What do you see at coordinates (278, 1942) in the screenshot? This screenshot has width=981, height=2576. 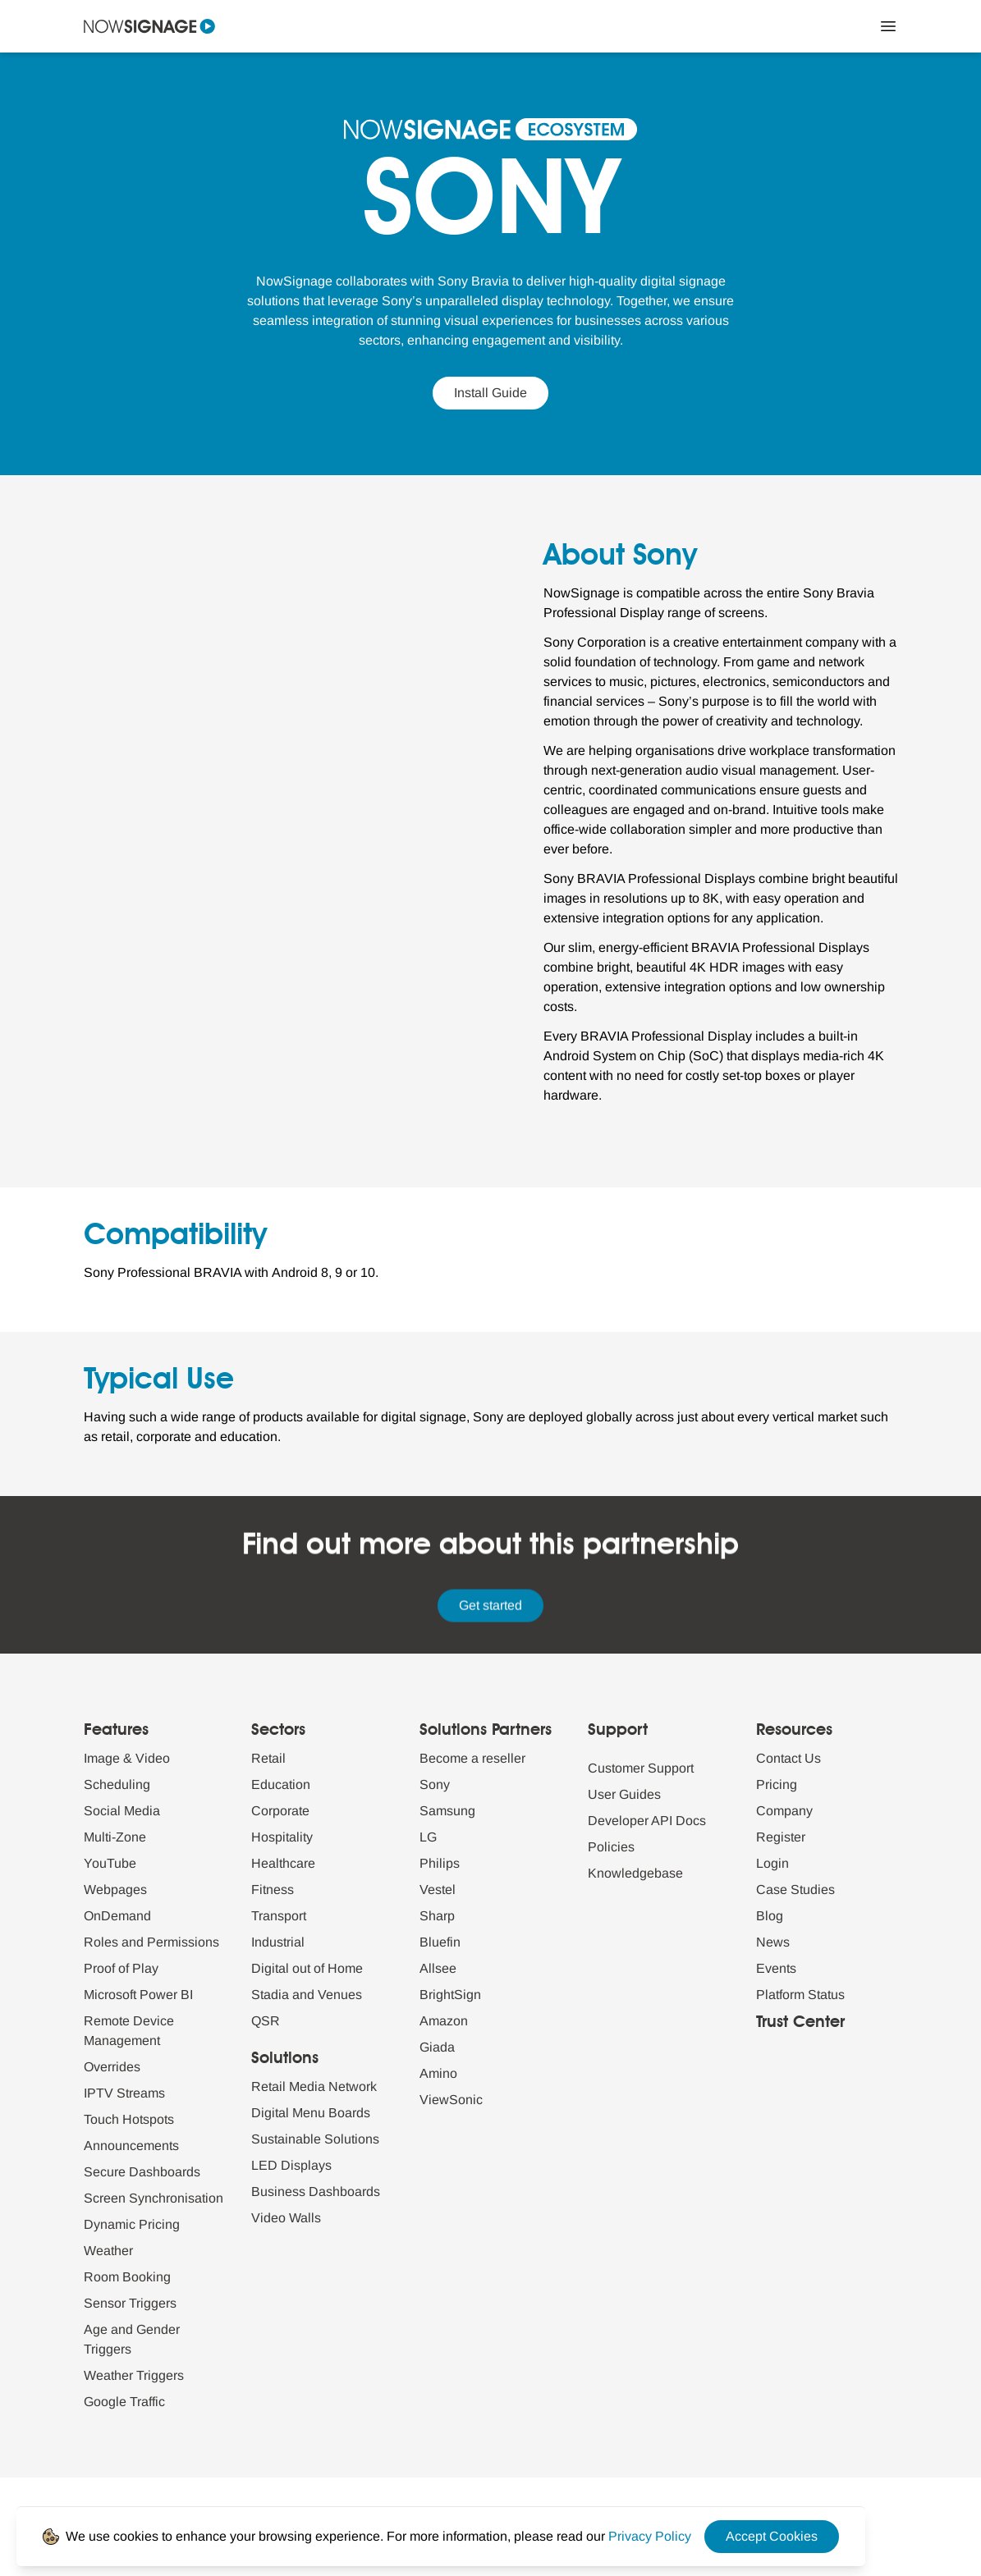 I see `Industrial` at bounding box center [278, 1942].